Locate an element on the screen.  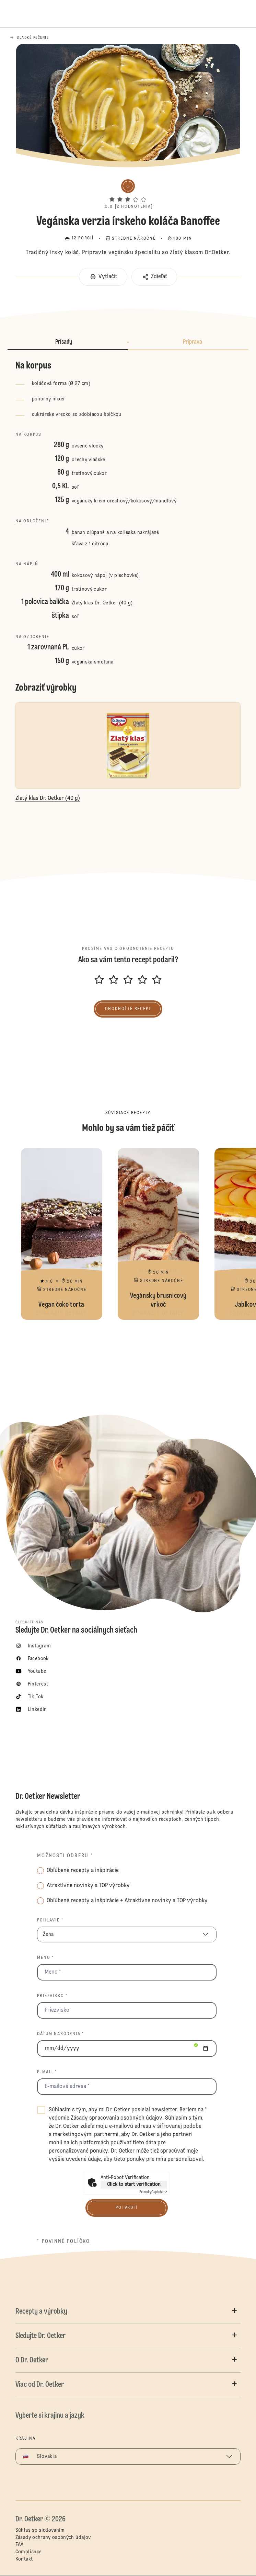
Zásady ochrany osobných údajov is located at coordinates (53, 2537).